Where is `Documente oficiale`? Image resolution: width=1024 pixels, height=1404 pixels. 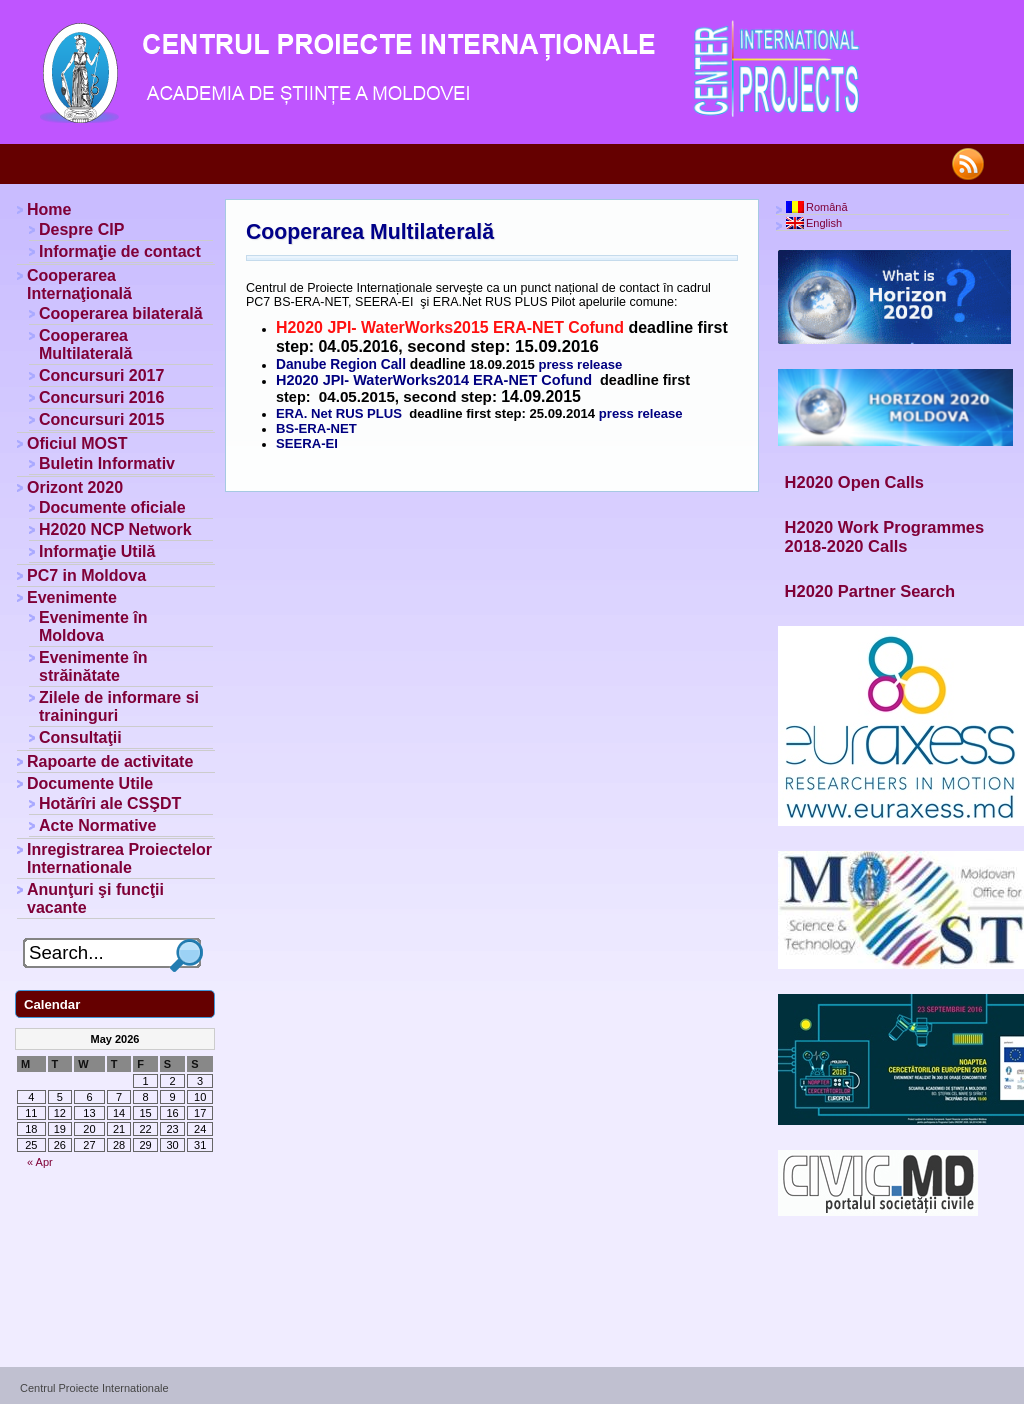
Documente oficiale is located at coordinates (112, 507).